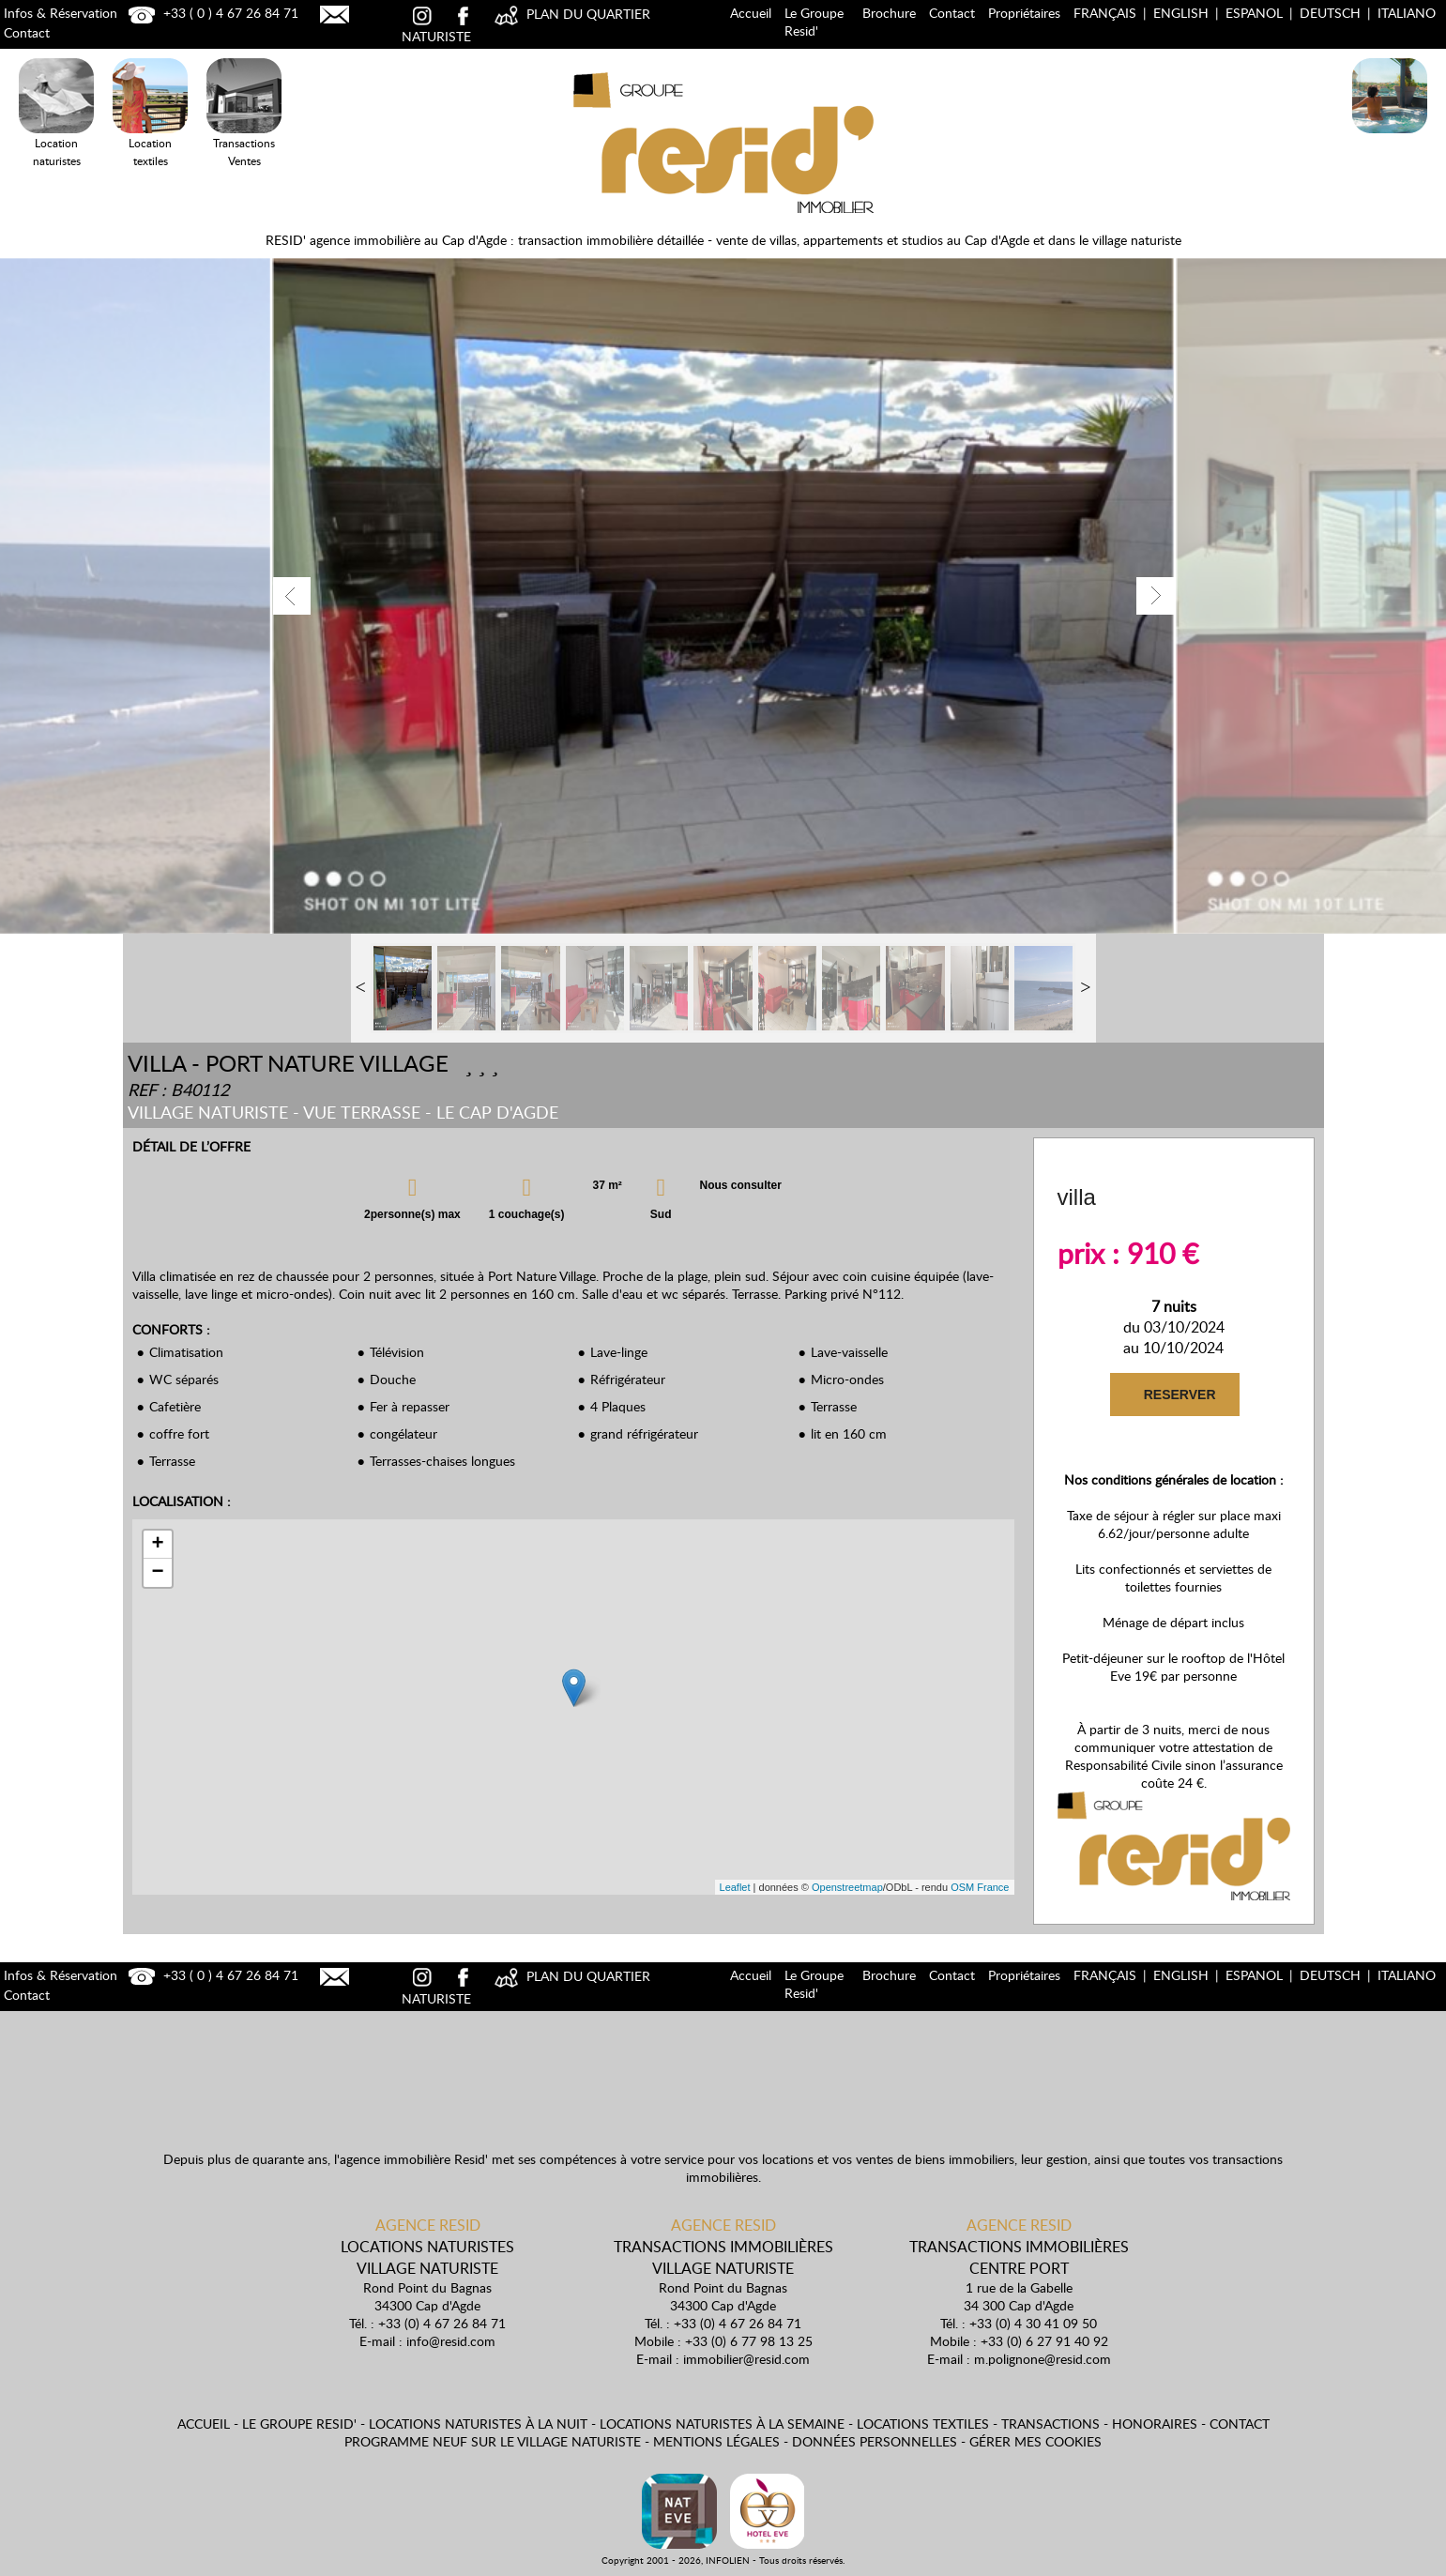  What do you see at coordinates (716, 2441) in the screenshot?
I see `Mentions légales` at bounding box center [716, 2441].